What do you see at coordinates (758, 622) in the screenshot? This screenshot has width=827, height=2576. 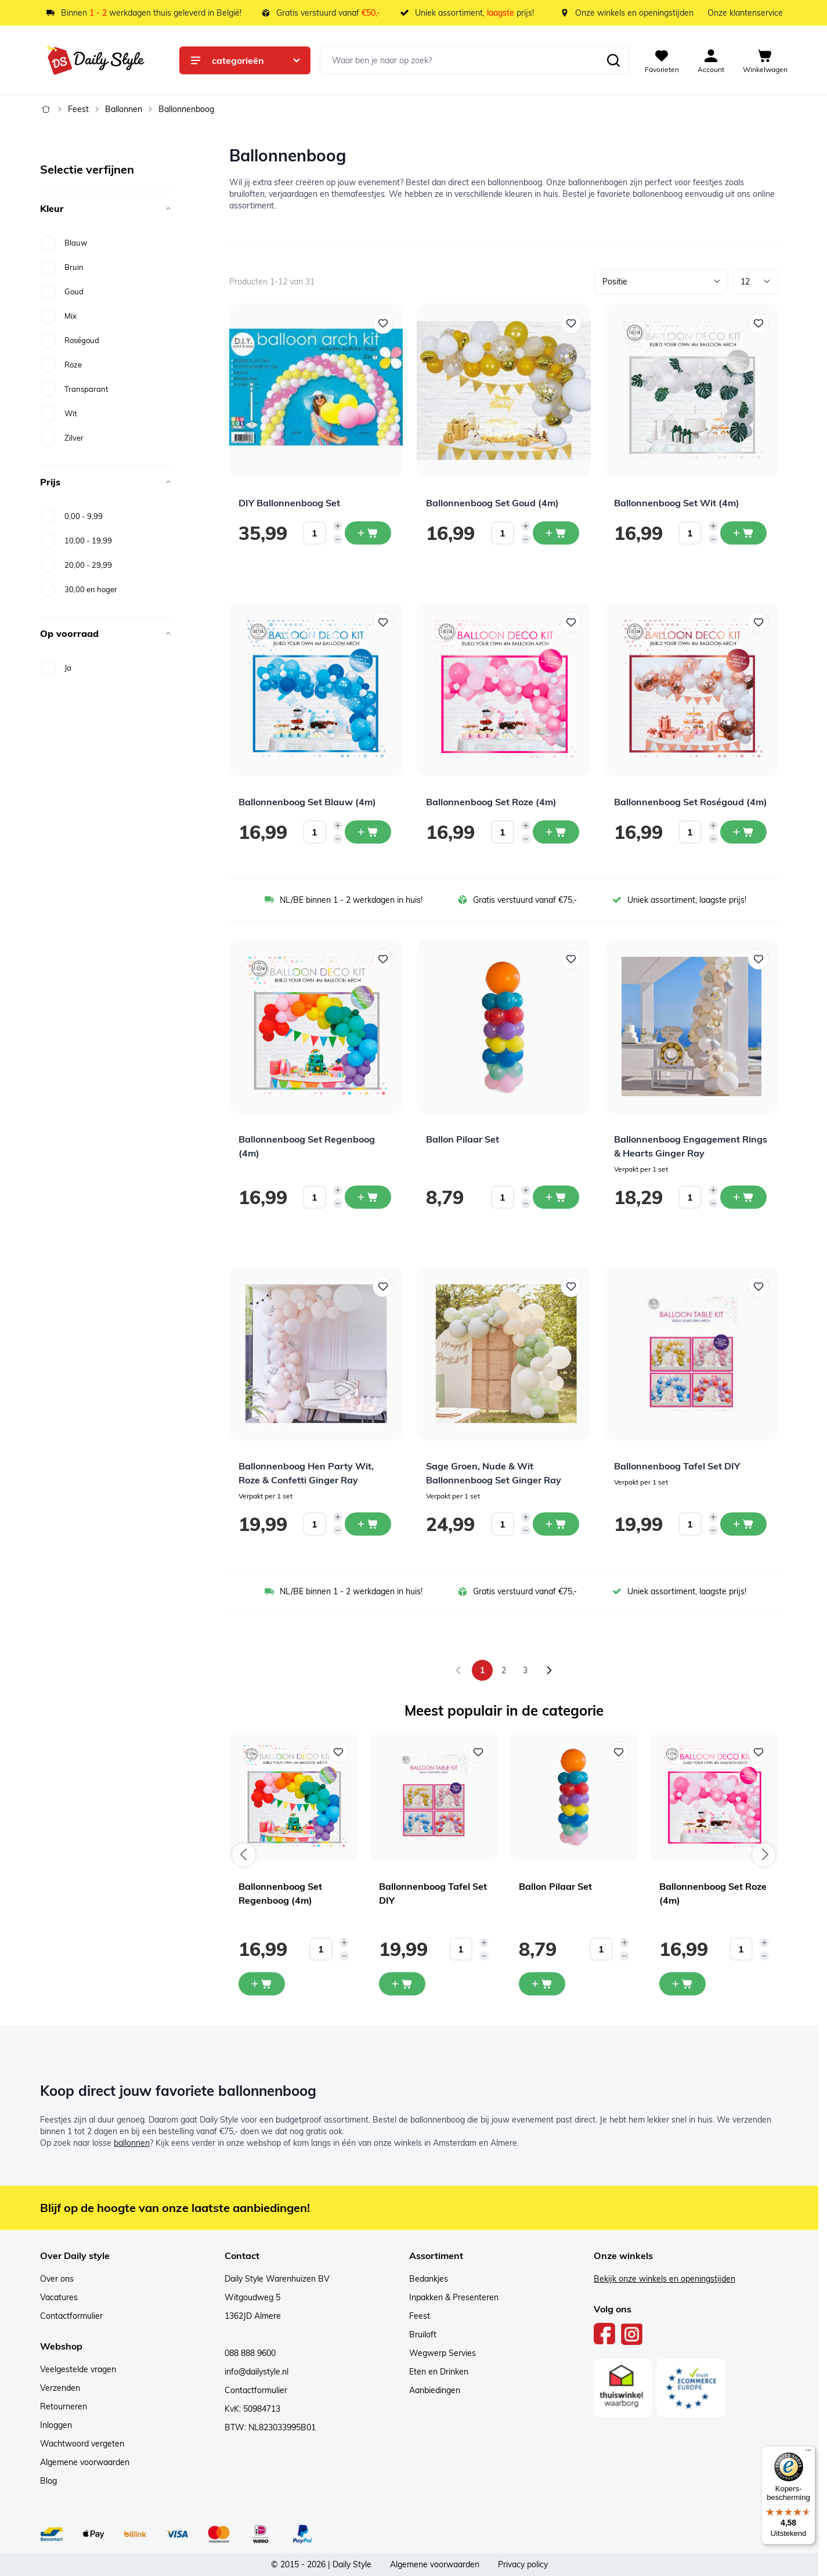 I see `[Voeg toe aan verlanglijst Ballonnenboog Set Roségoud (4m)]` at bounding box center [758, 622].